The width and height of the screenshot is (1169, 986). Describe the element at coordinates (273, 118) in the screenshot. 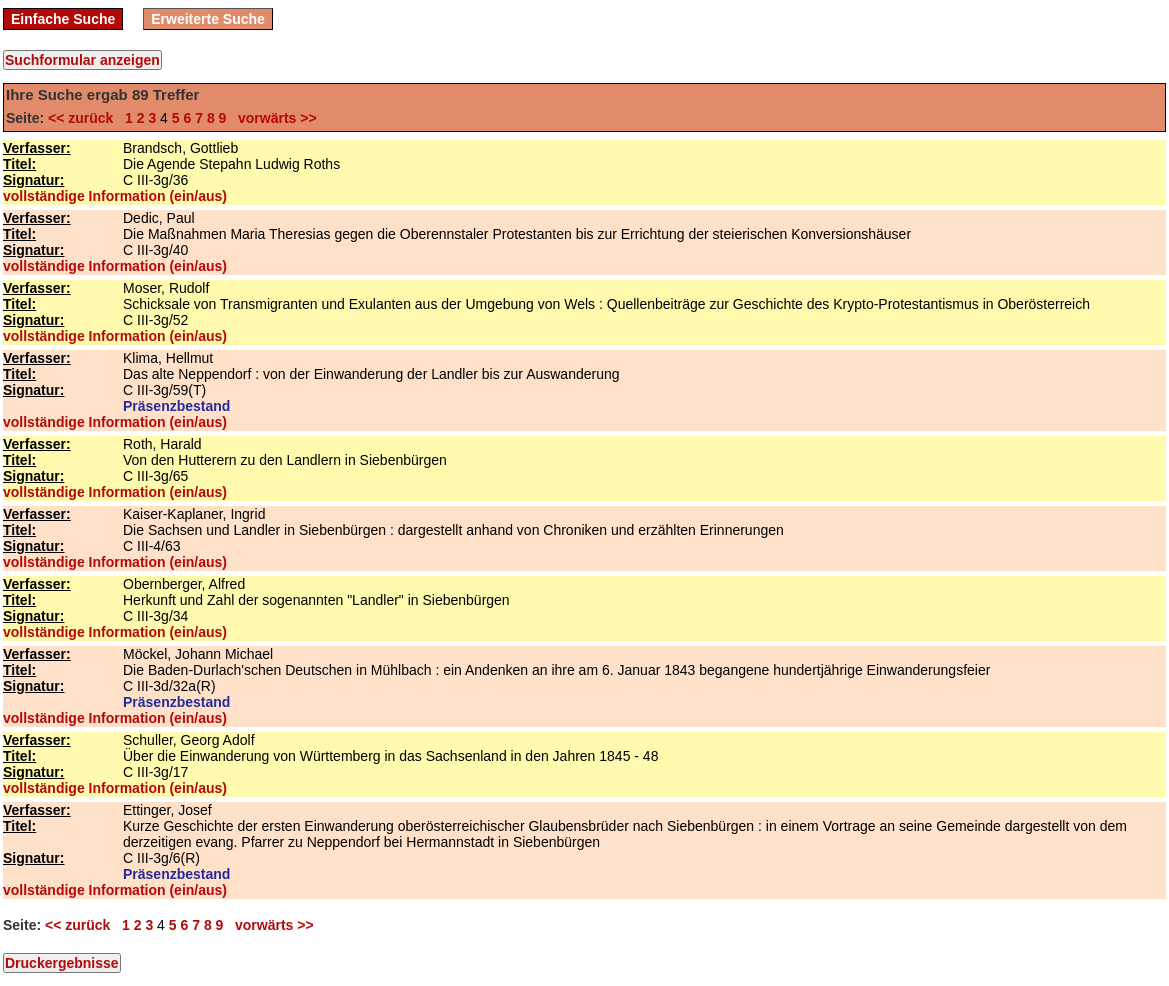

I see `vorwärts >>` at that location.